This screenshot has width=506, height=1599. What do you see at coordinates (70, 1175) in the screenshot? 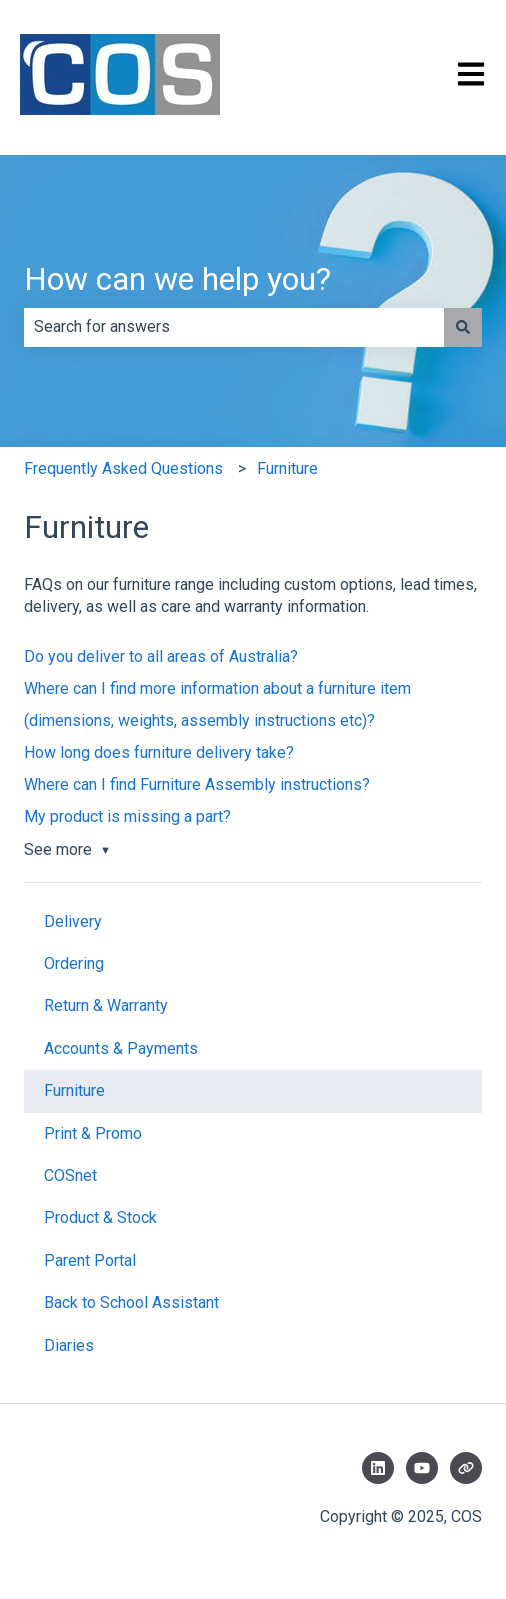
I see `COSnet [menuitem]` at bounding box center [70, 1175].